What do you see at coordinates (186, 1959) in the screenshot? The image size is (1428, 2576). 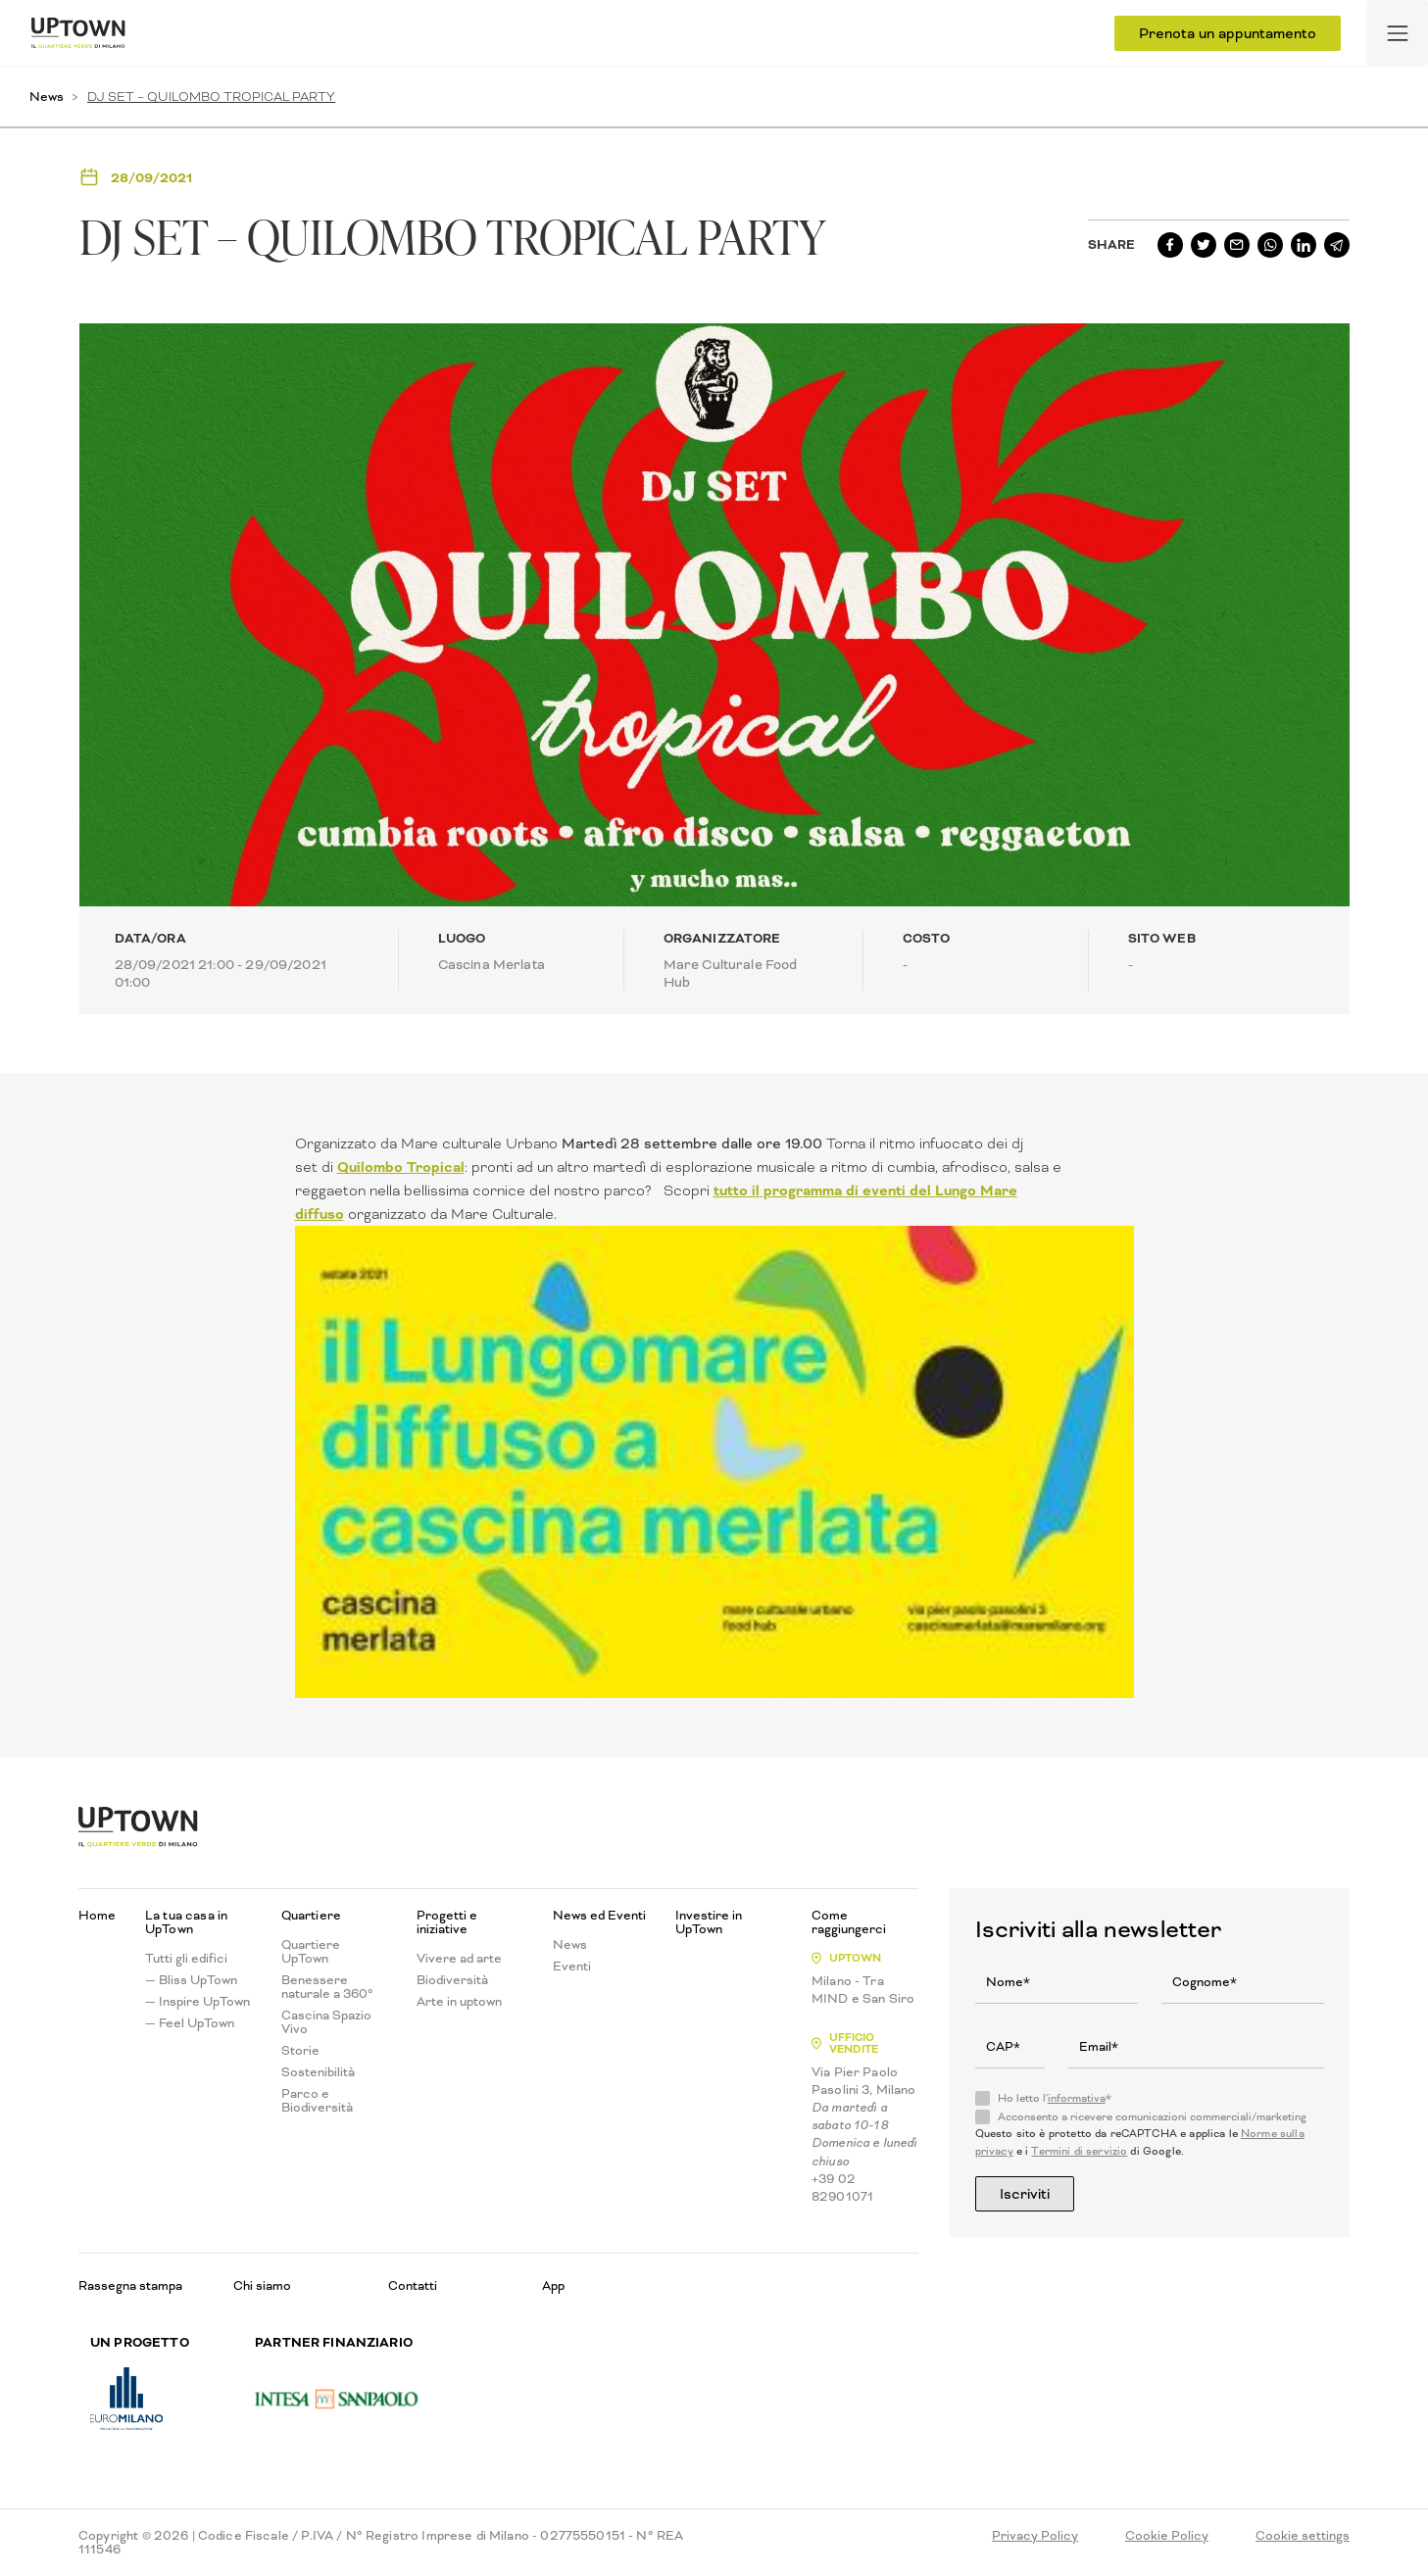 I see `Tutti gli edifici` at bounding box center [186, 1959].